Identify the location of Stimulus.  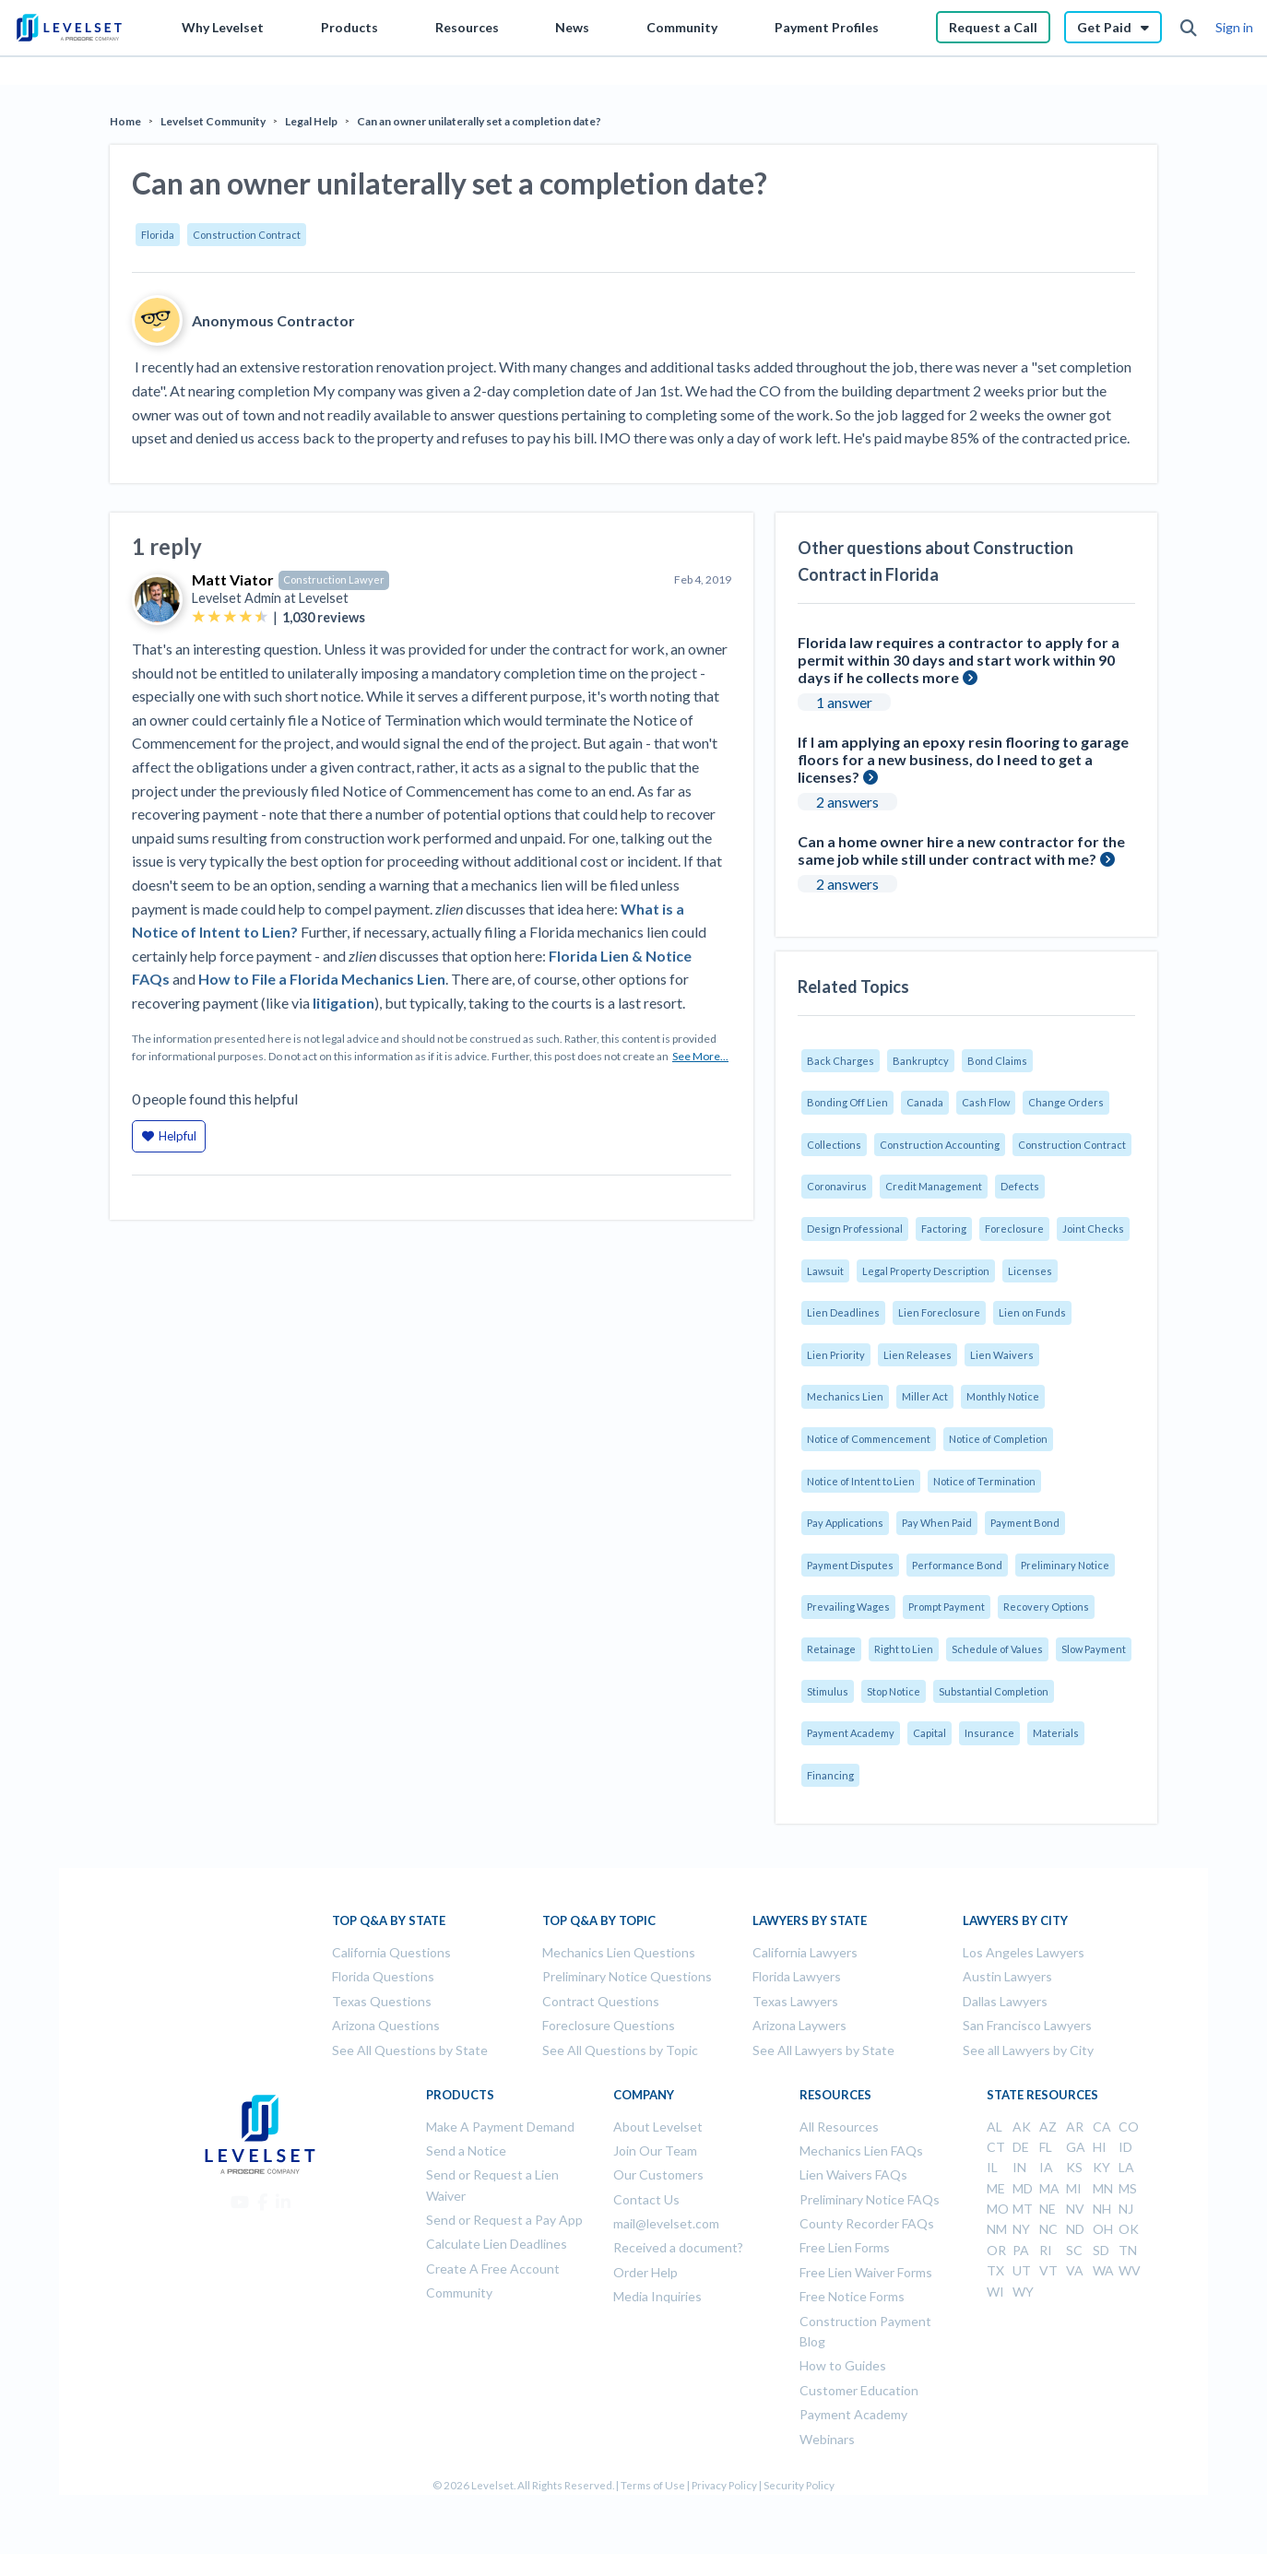
(827, 1691).